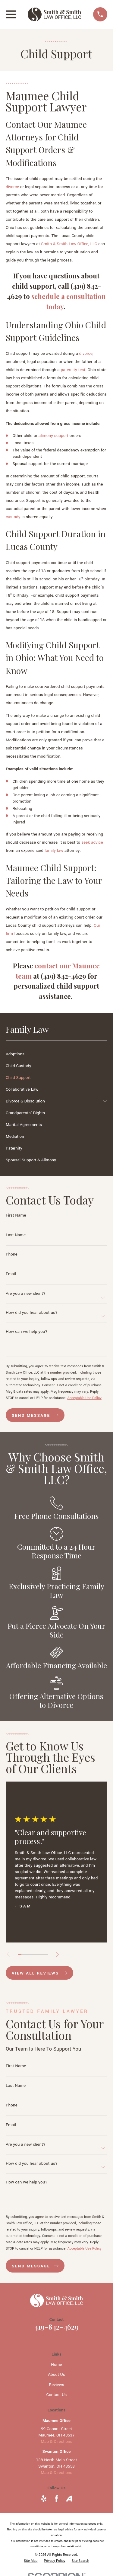 Image resolution: width=113 pixels, height=2576 pixels. Describe the element at coordinates (11, 1274) in the screenshot. I see `Email` at that location.